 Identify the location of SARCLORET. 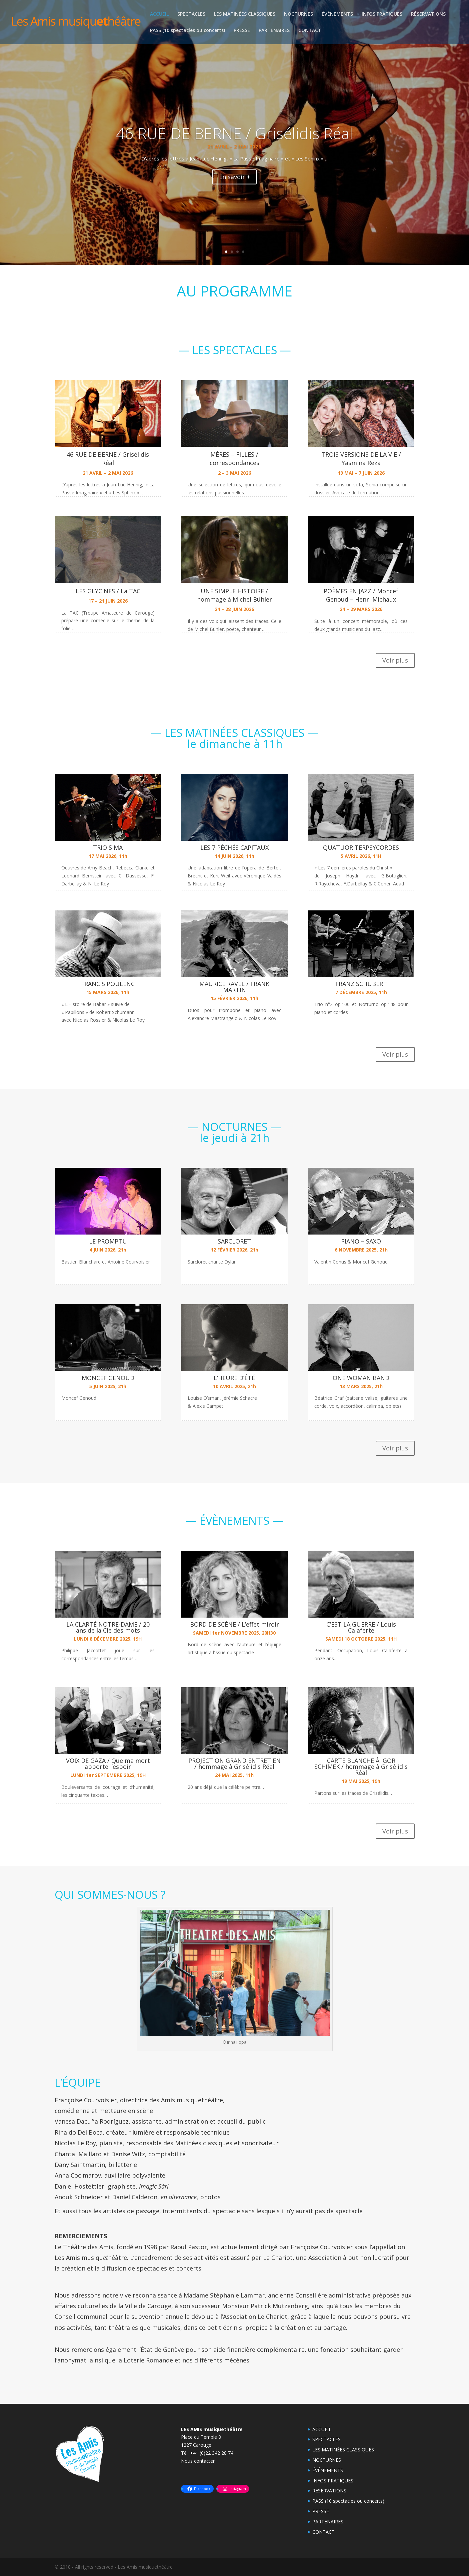
(234, 1241).